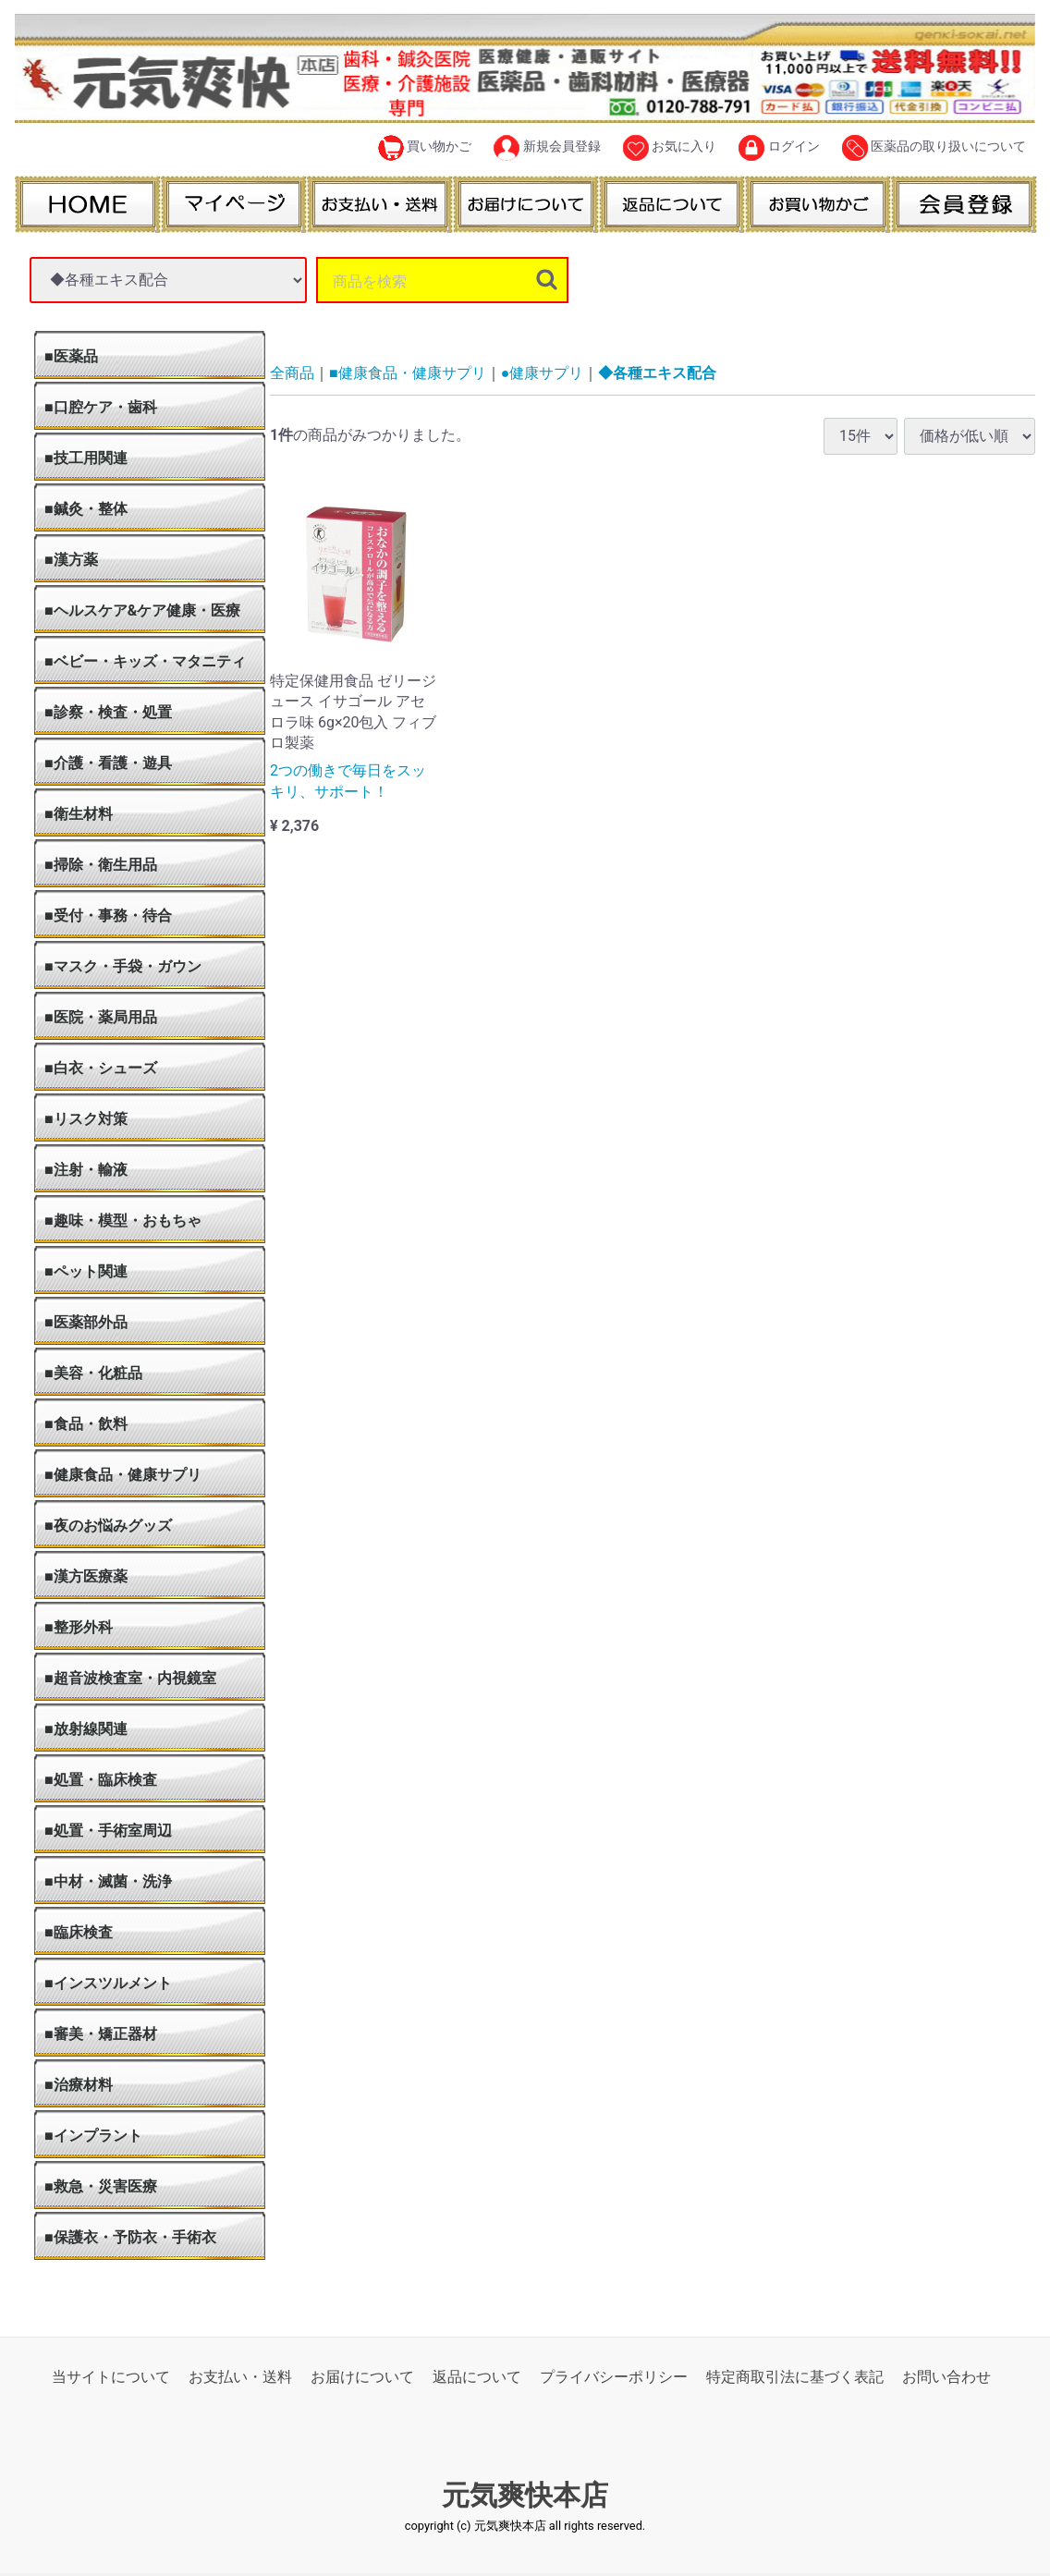  What do you see at coordinates (108, 1881) in the screenshot?
I see `■中材・滅菌・洗浄` at bounding box center [108, 1881].